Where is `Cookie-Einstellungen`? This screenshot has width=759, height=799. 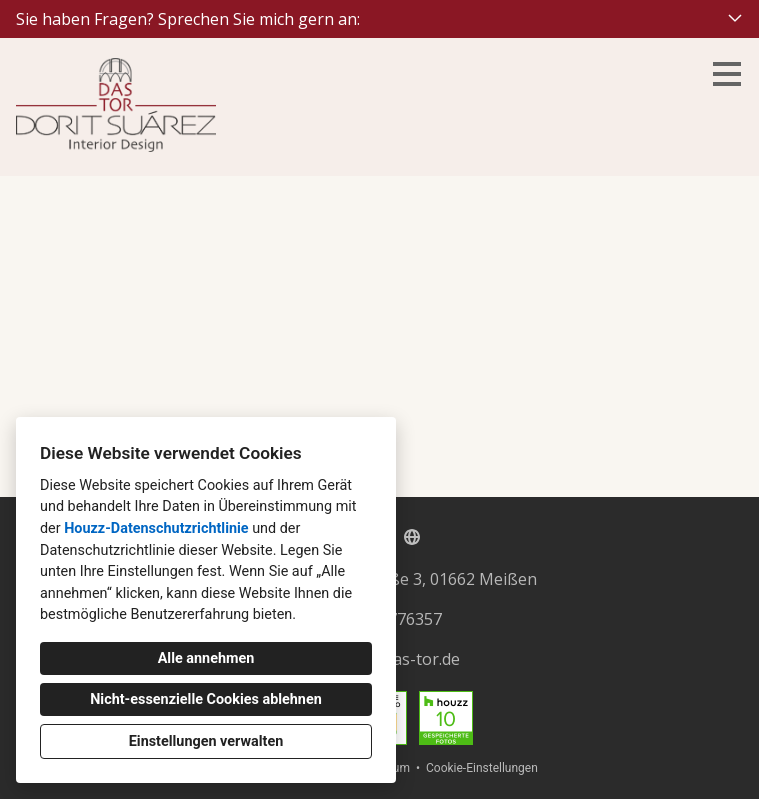 Cookie-Einstellungen is located at coordinates (482, 768).